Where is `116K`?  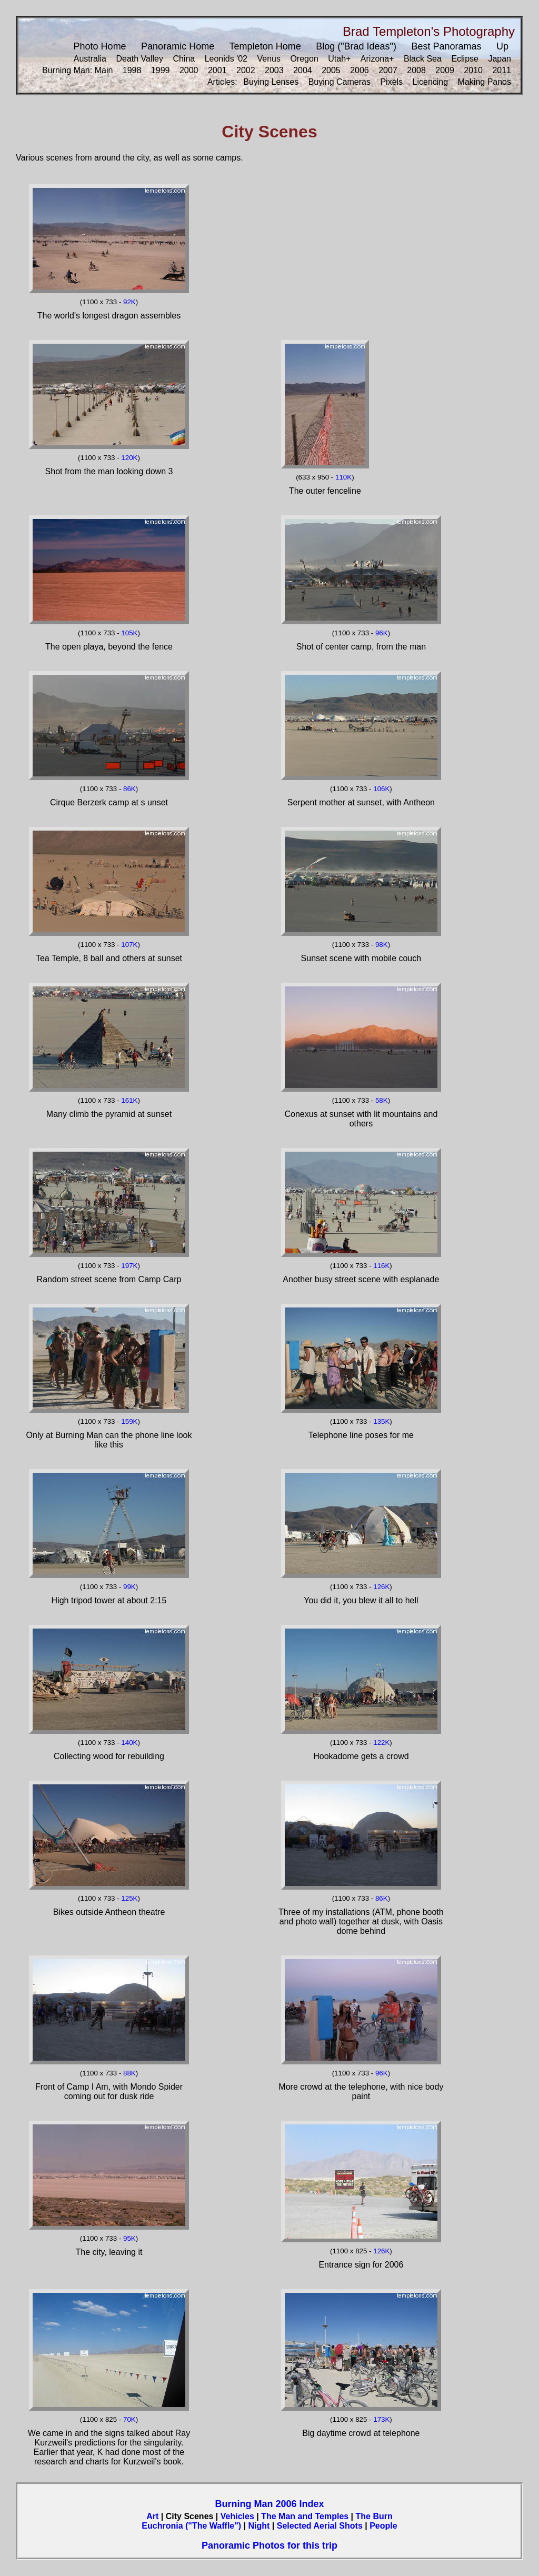 116K is located at coordinates (381, 1266).